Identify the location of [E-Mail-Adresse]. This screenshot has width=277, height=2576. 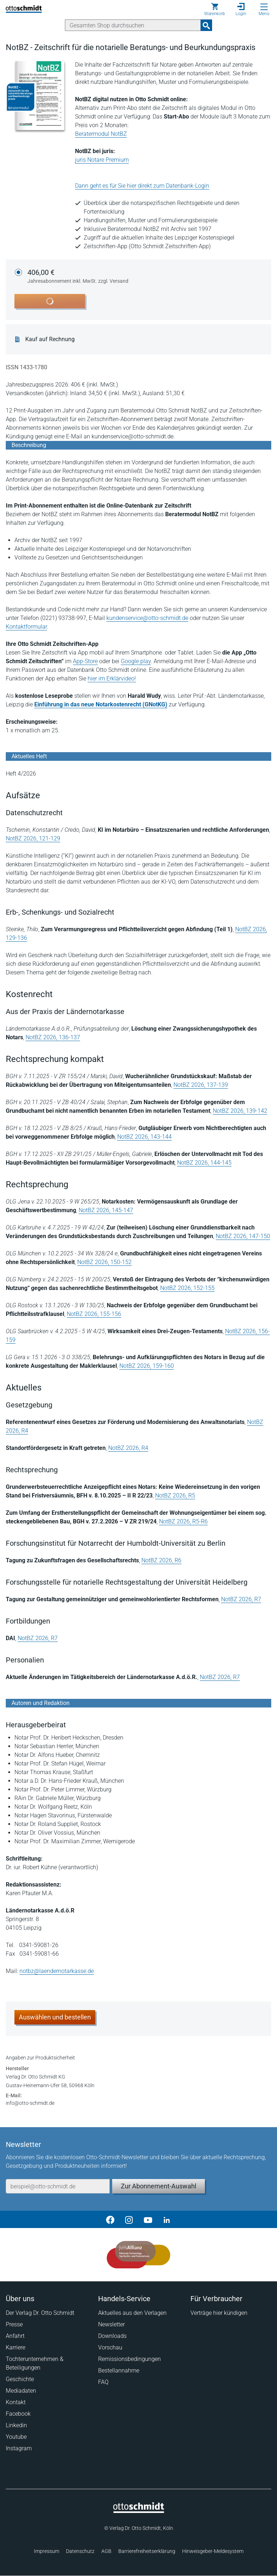
(58, 2186).